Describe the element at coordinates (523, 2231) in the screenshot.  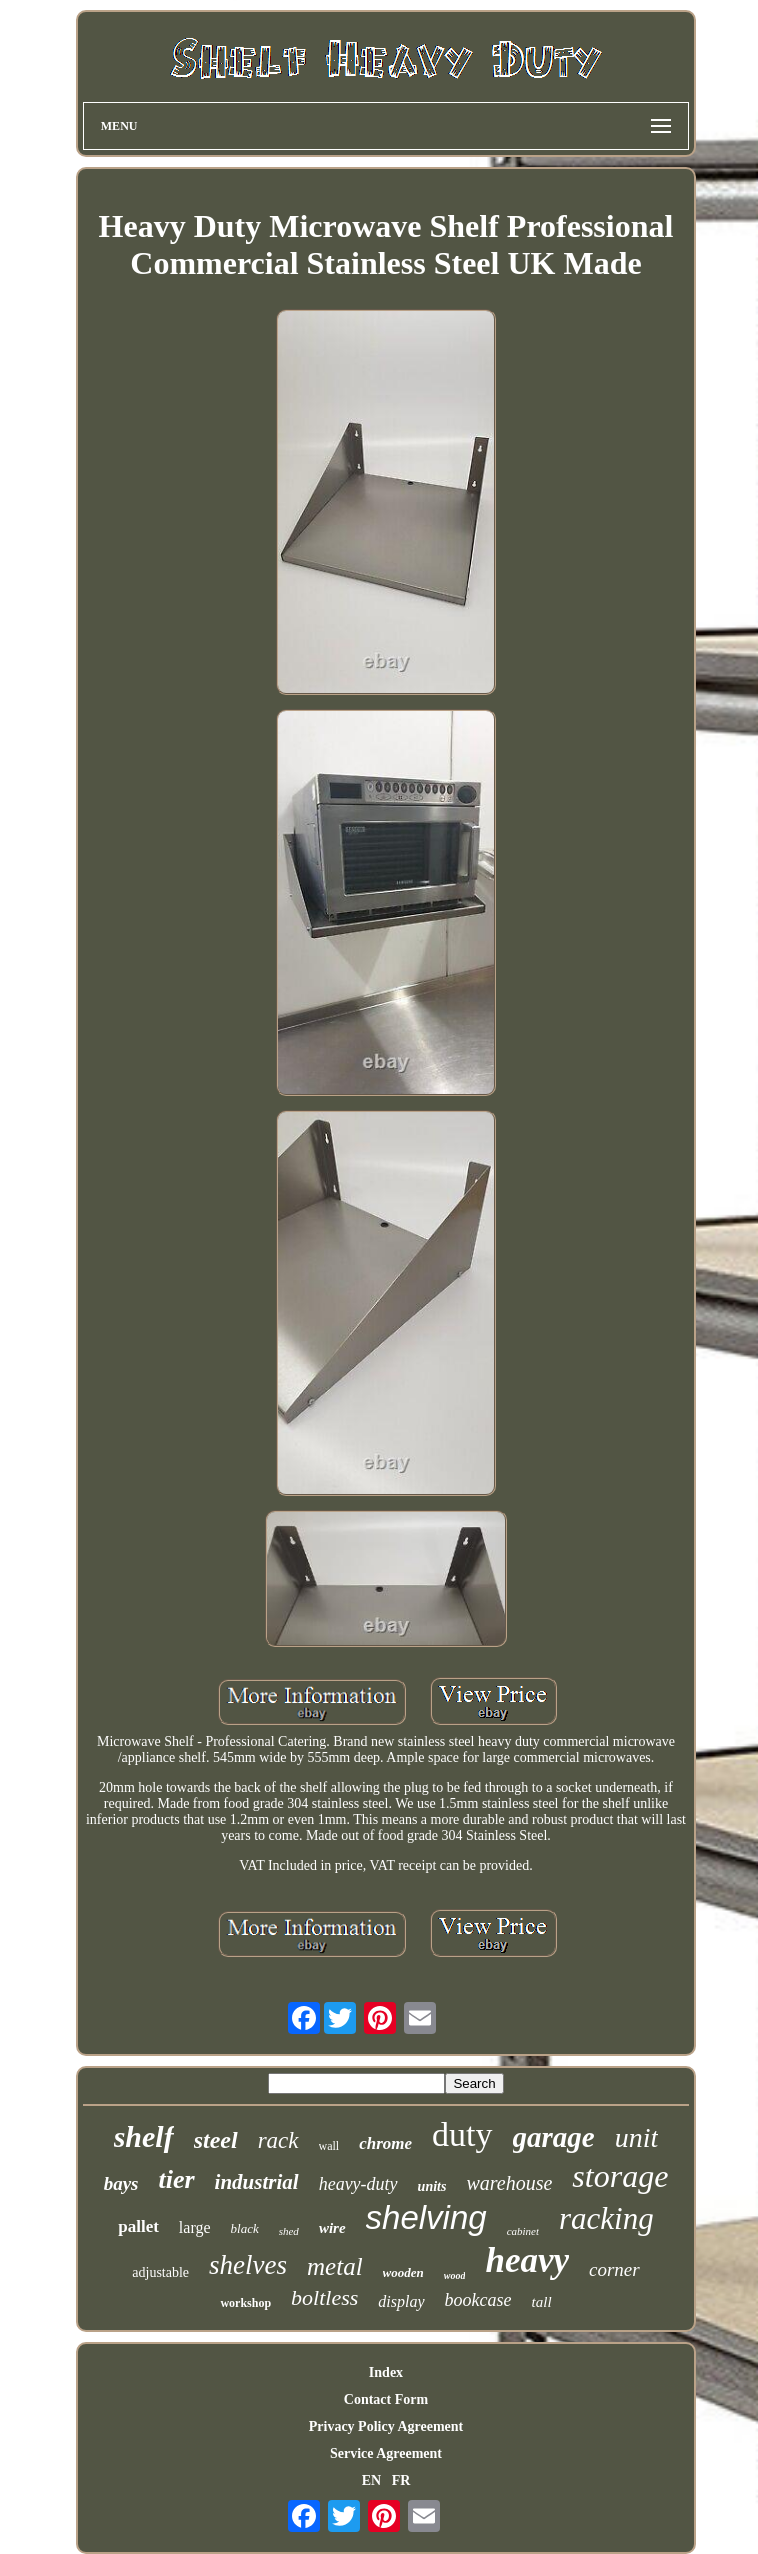
I see `cabinet` at that location.